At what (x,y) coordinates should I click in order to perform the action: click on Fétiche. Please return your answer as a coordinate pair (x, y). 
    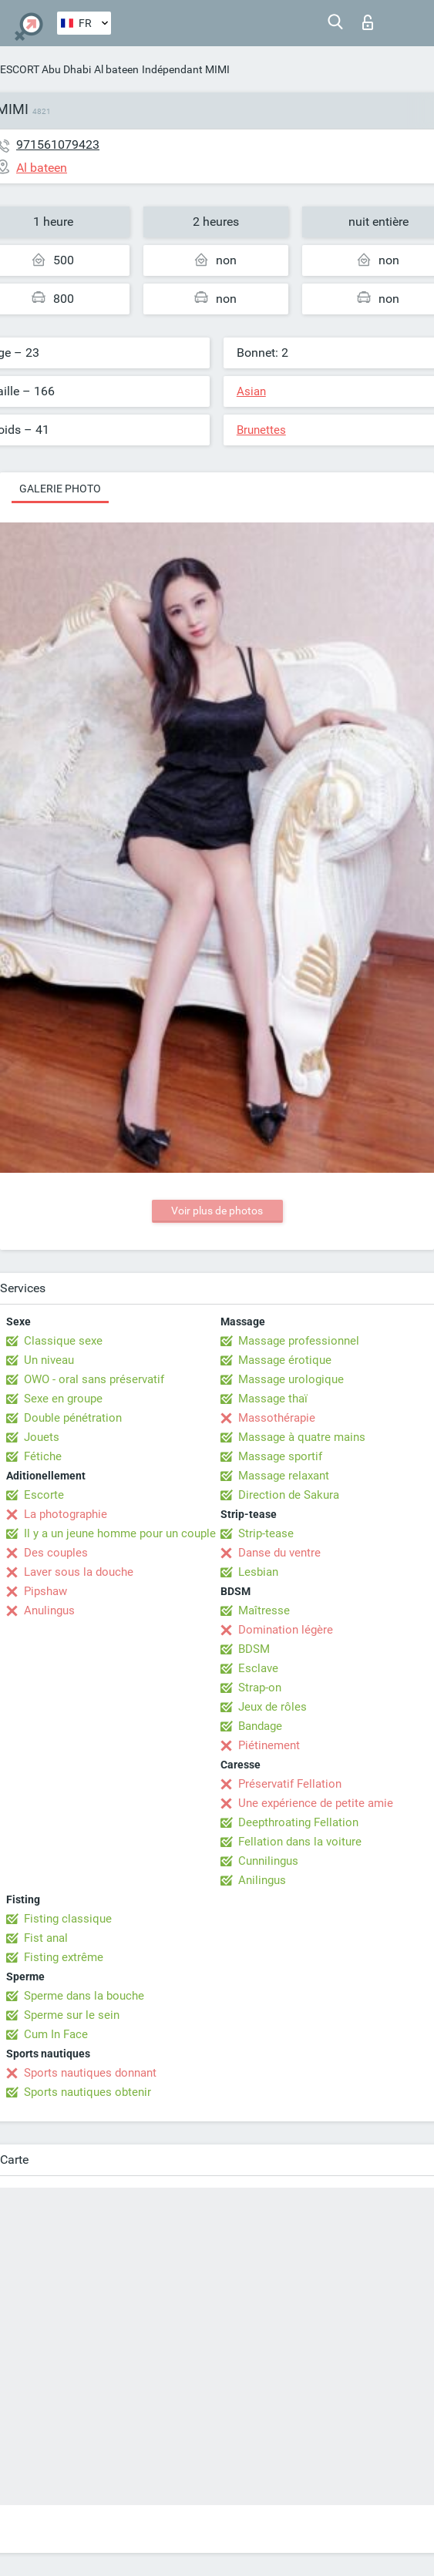
    Looking at the image, I should click on (43, 1456).